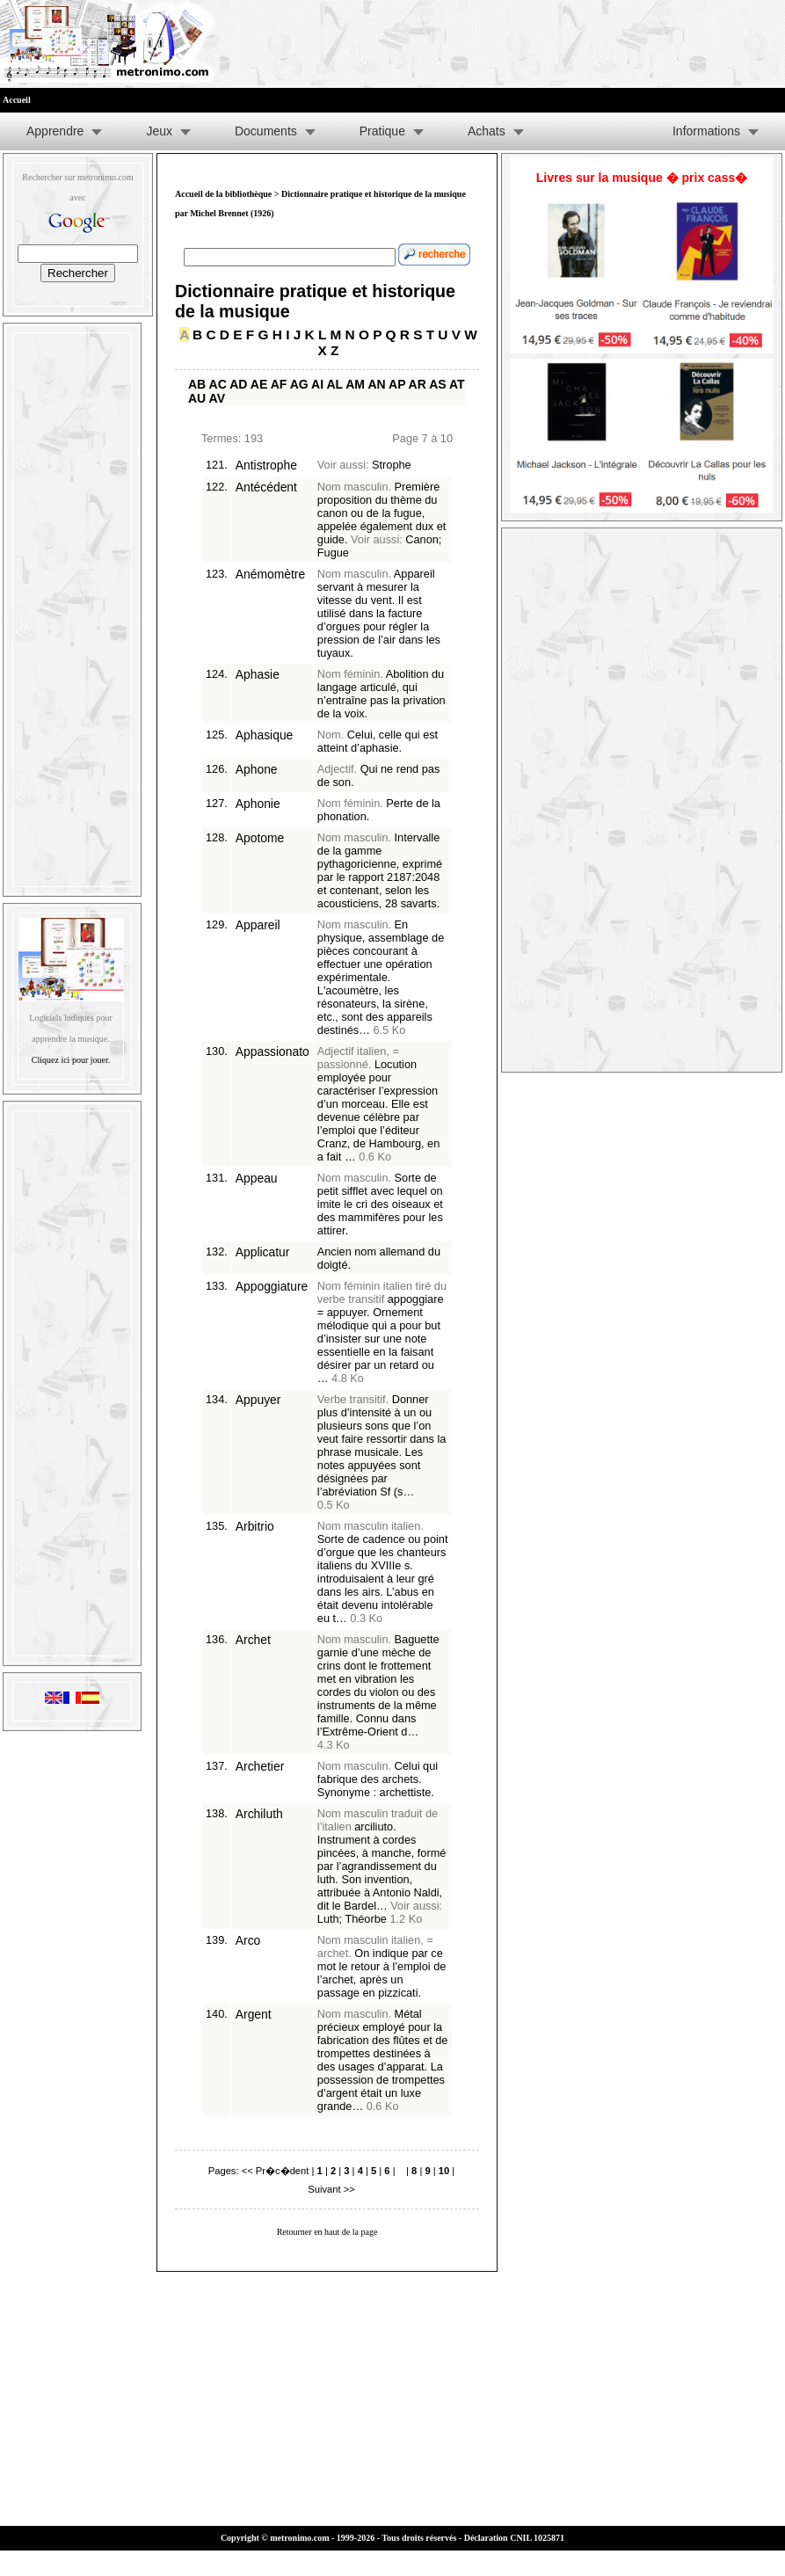  What do you see at coordinates (258, 804) in the screenshot?
I see `Aphonie` at bounding box center [258, 804].